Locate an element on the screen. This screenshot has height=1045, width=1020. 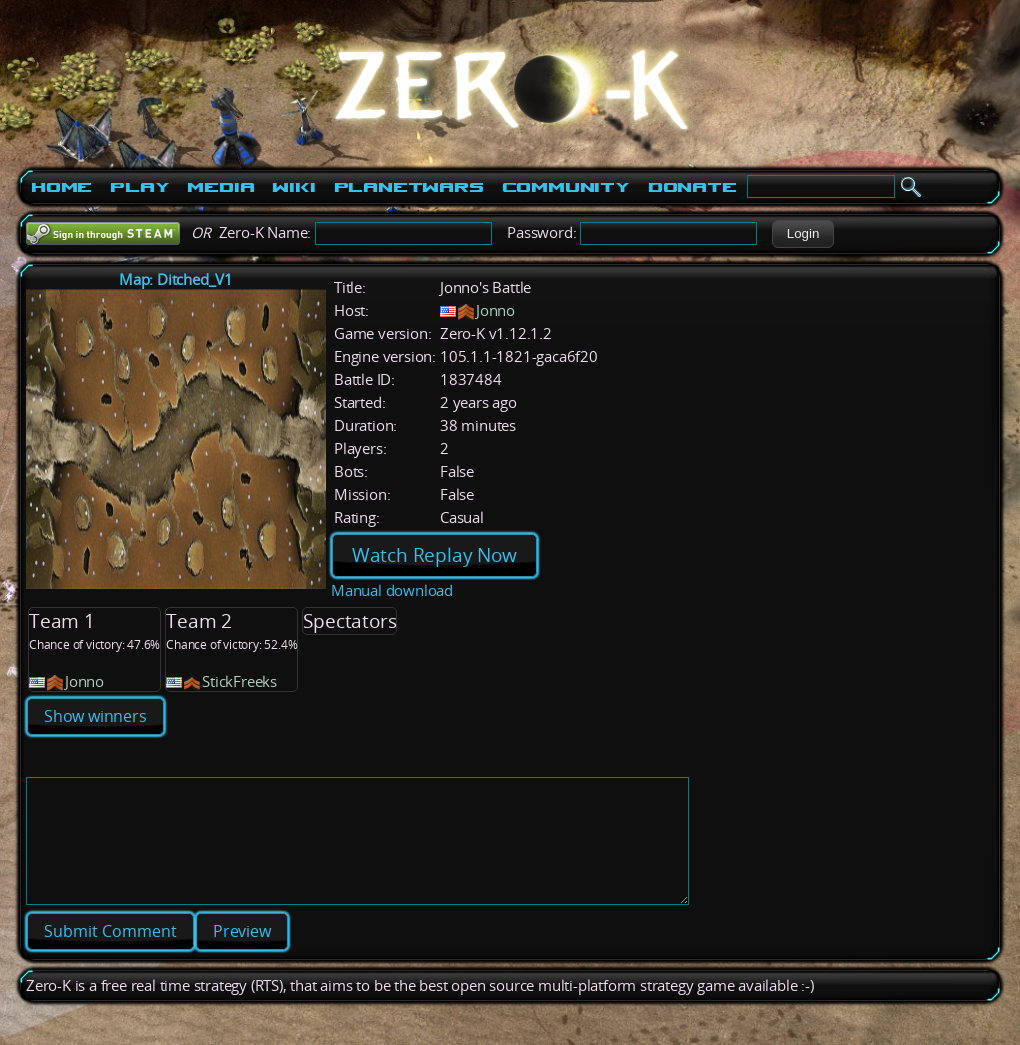
Manual download is located at coordinates (392, 590).